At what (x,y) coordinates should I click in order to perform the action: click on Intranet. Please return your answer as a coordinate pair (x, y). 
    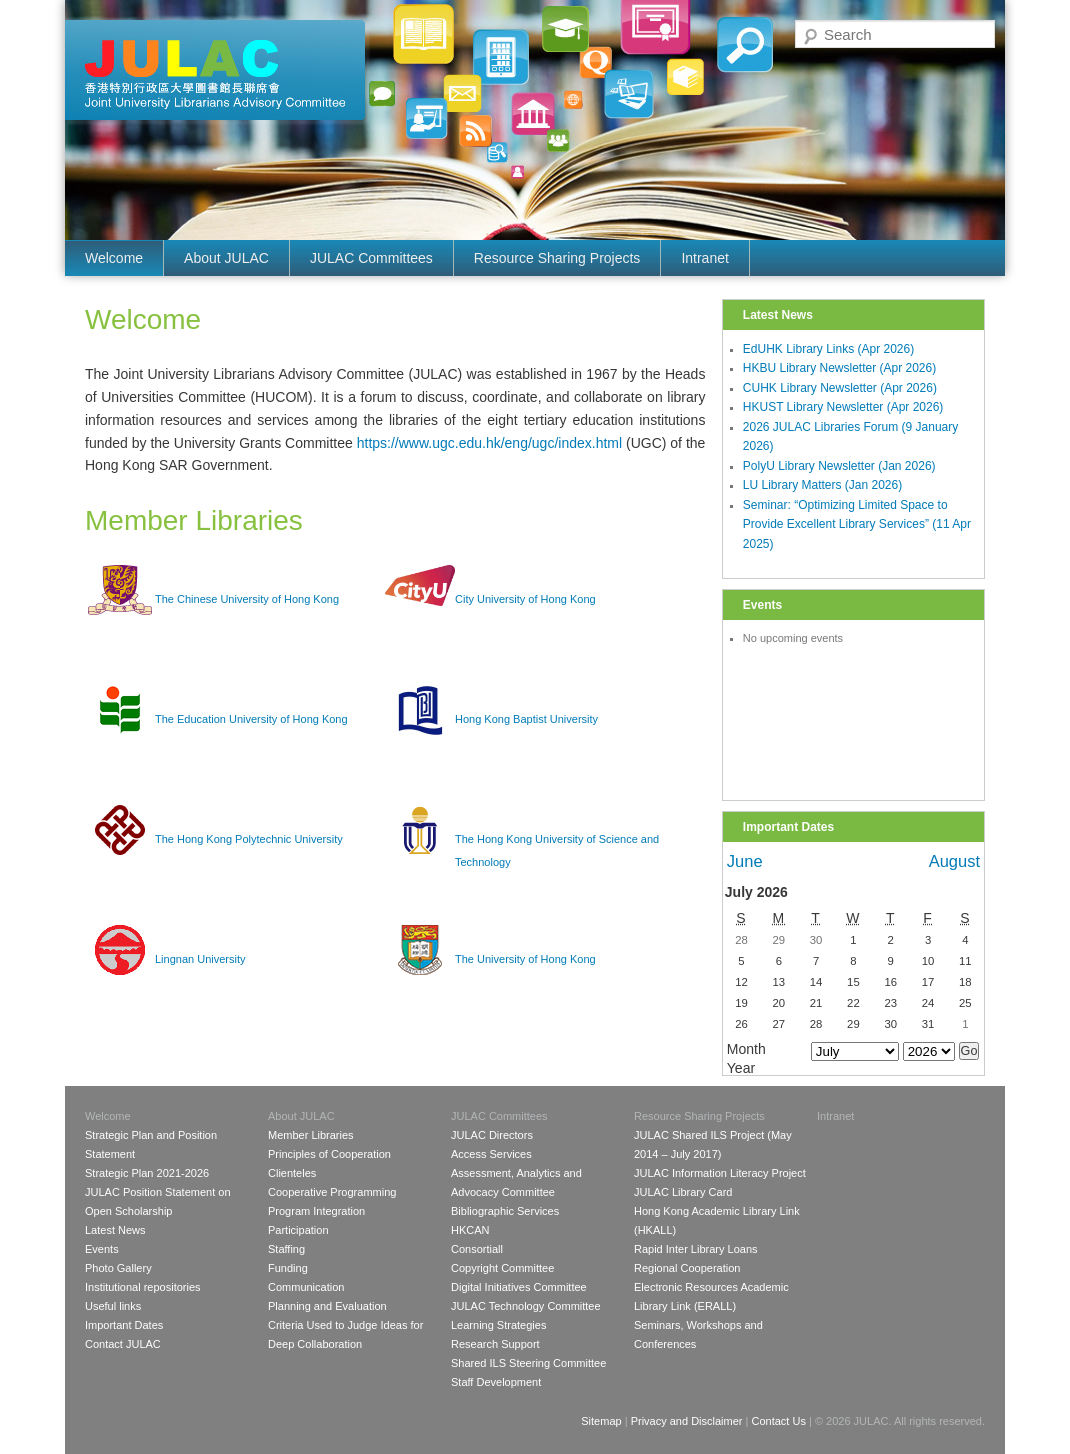
    Looking at the image, I should click on (704, 258).